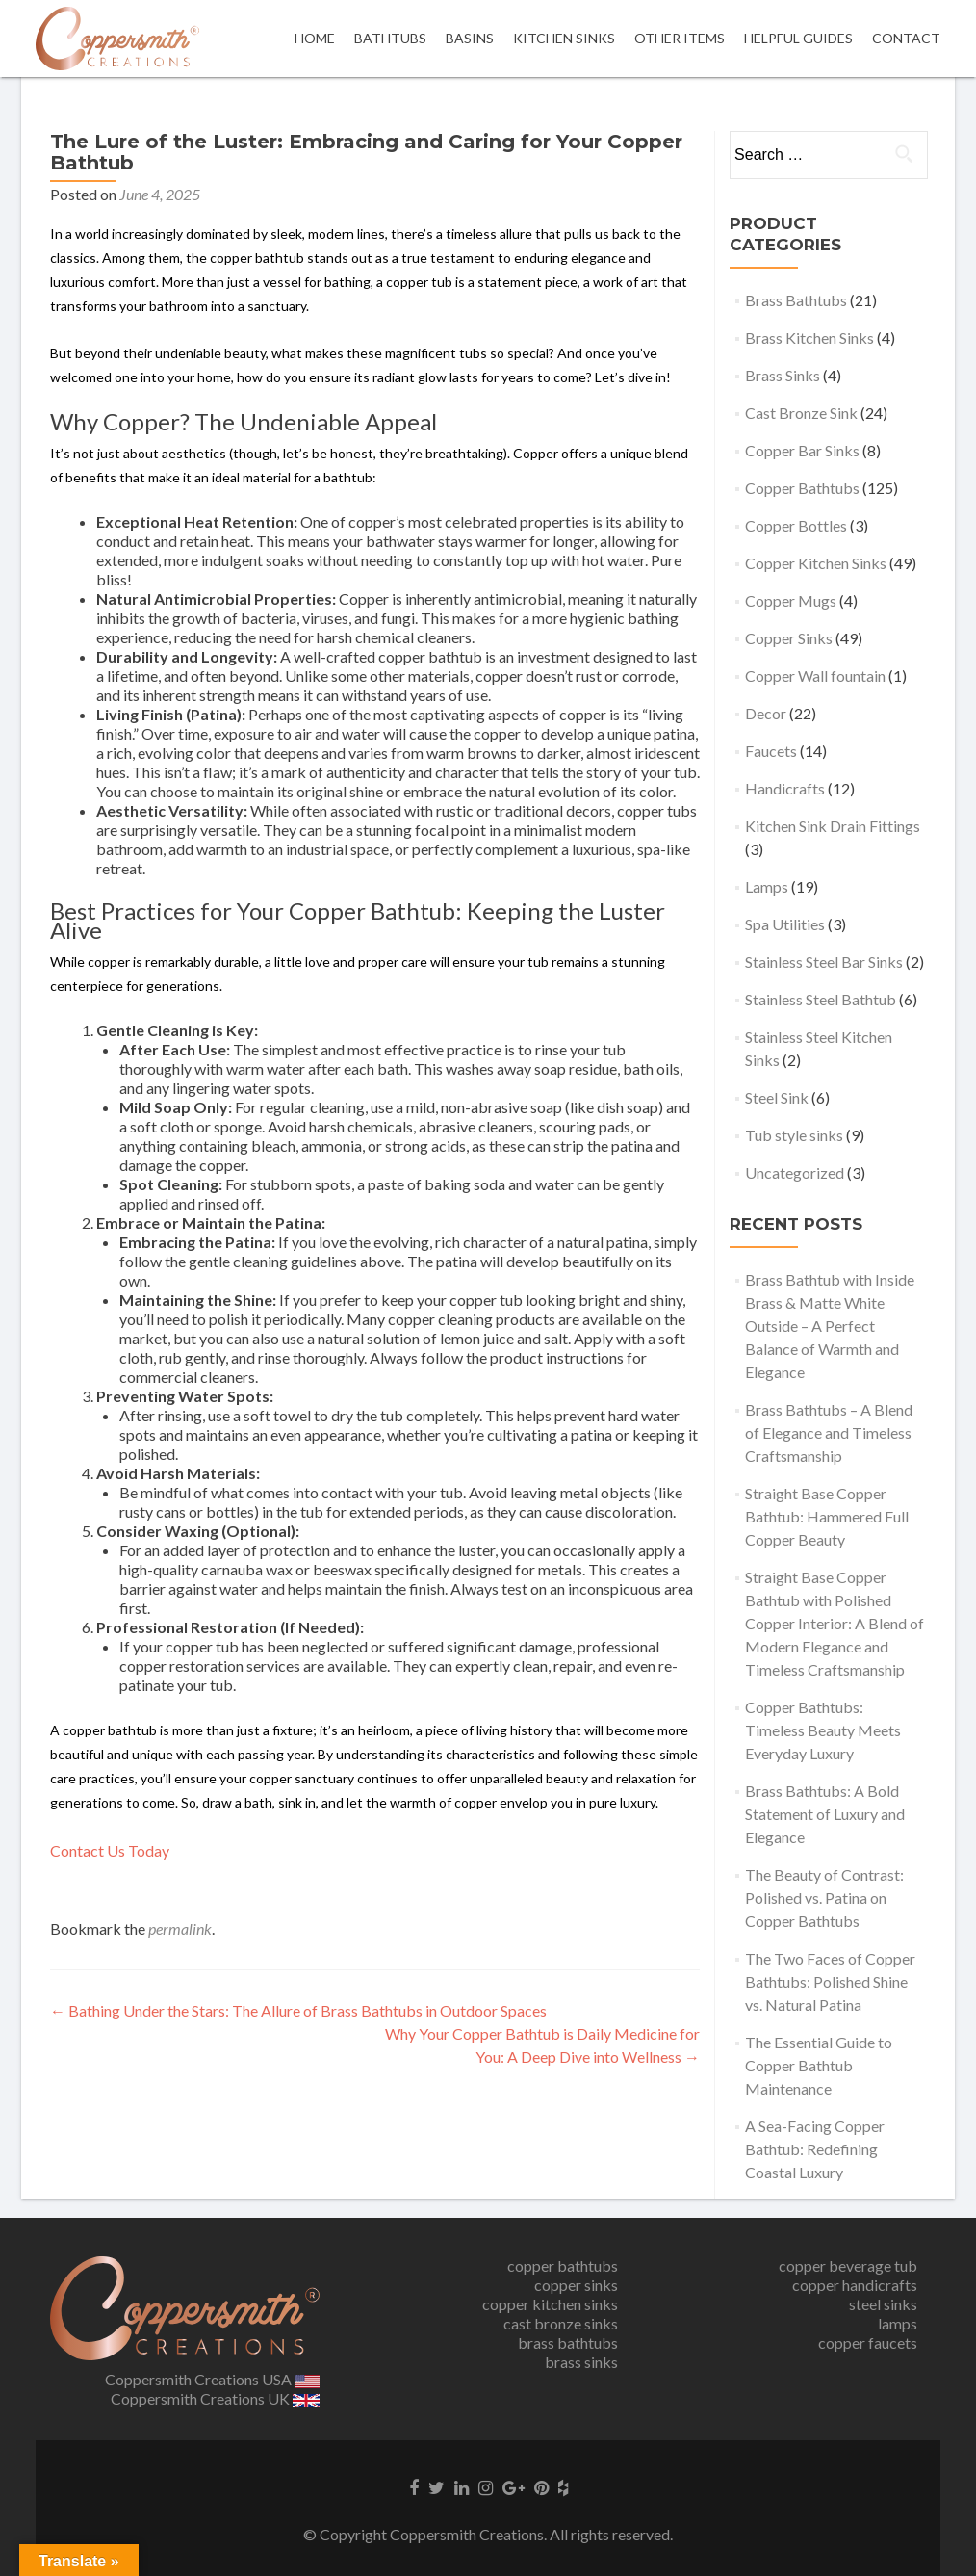 This screenshot has width=976, height=2576. Describe the element at coordinates (782, 375) in the screenshot. I see `Brass Sinks` at that location.